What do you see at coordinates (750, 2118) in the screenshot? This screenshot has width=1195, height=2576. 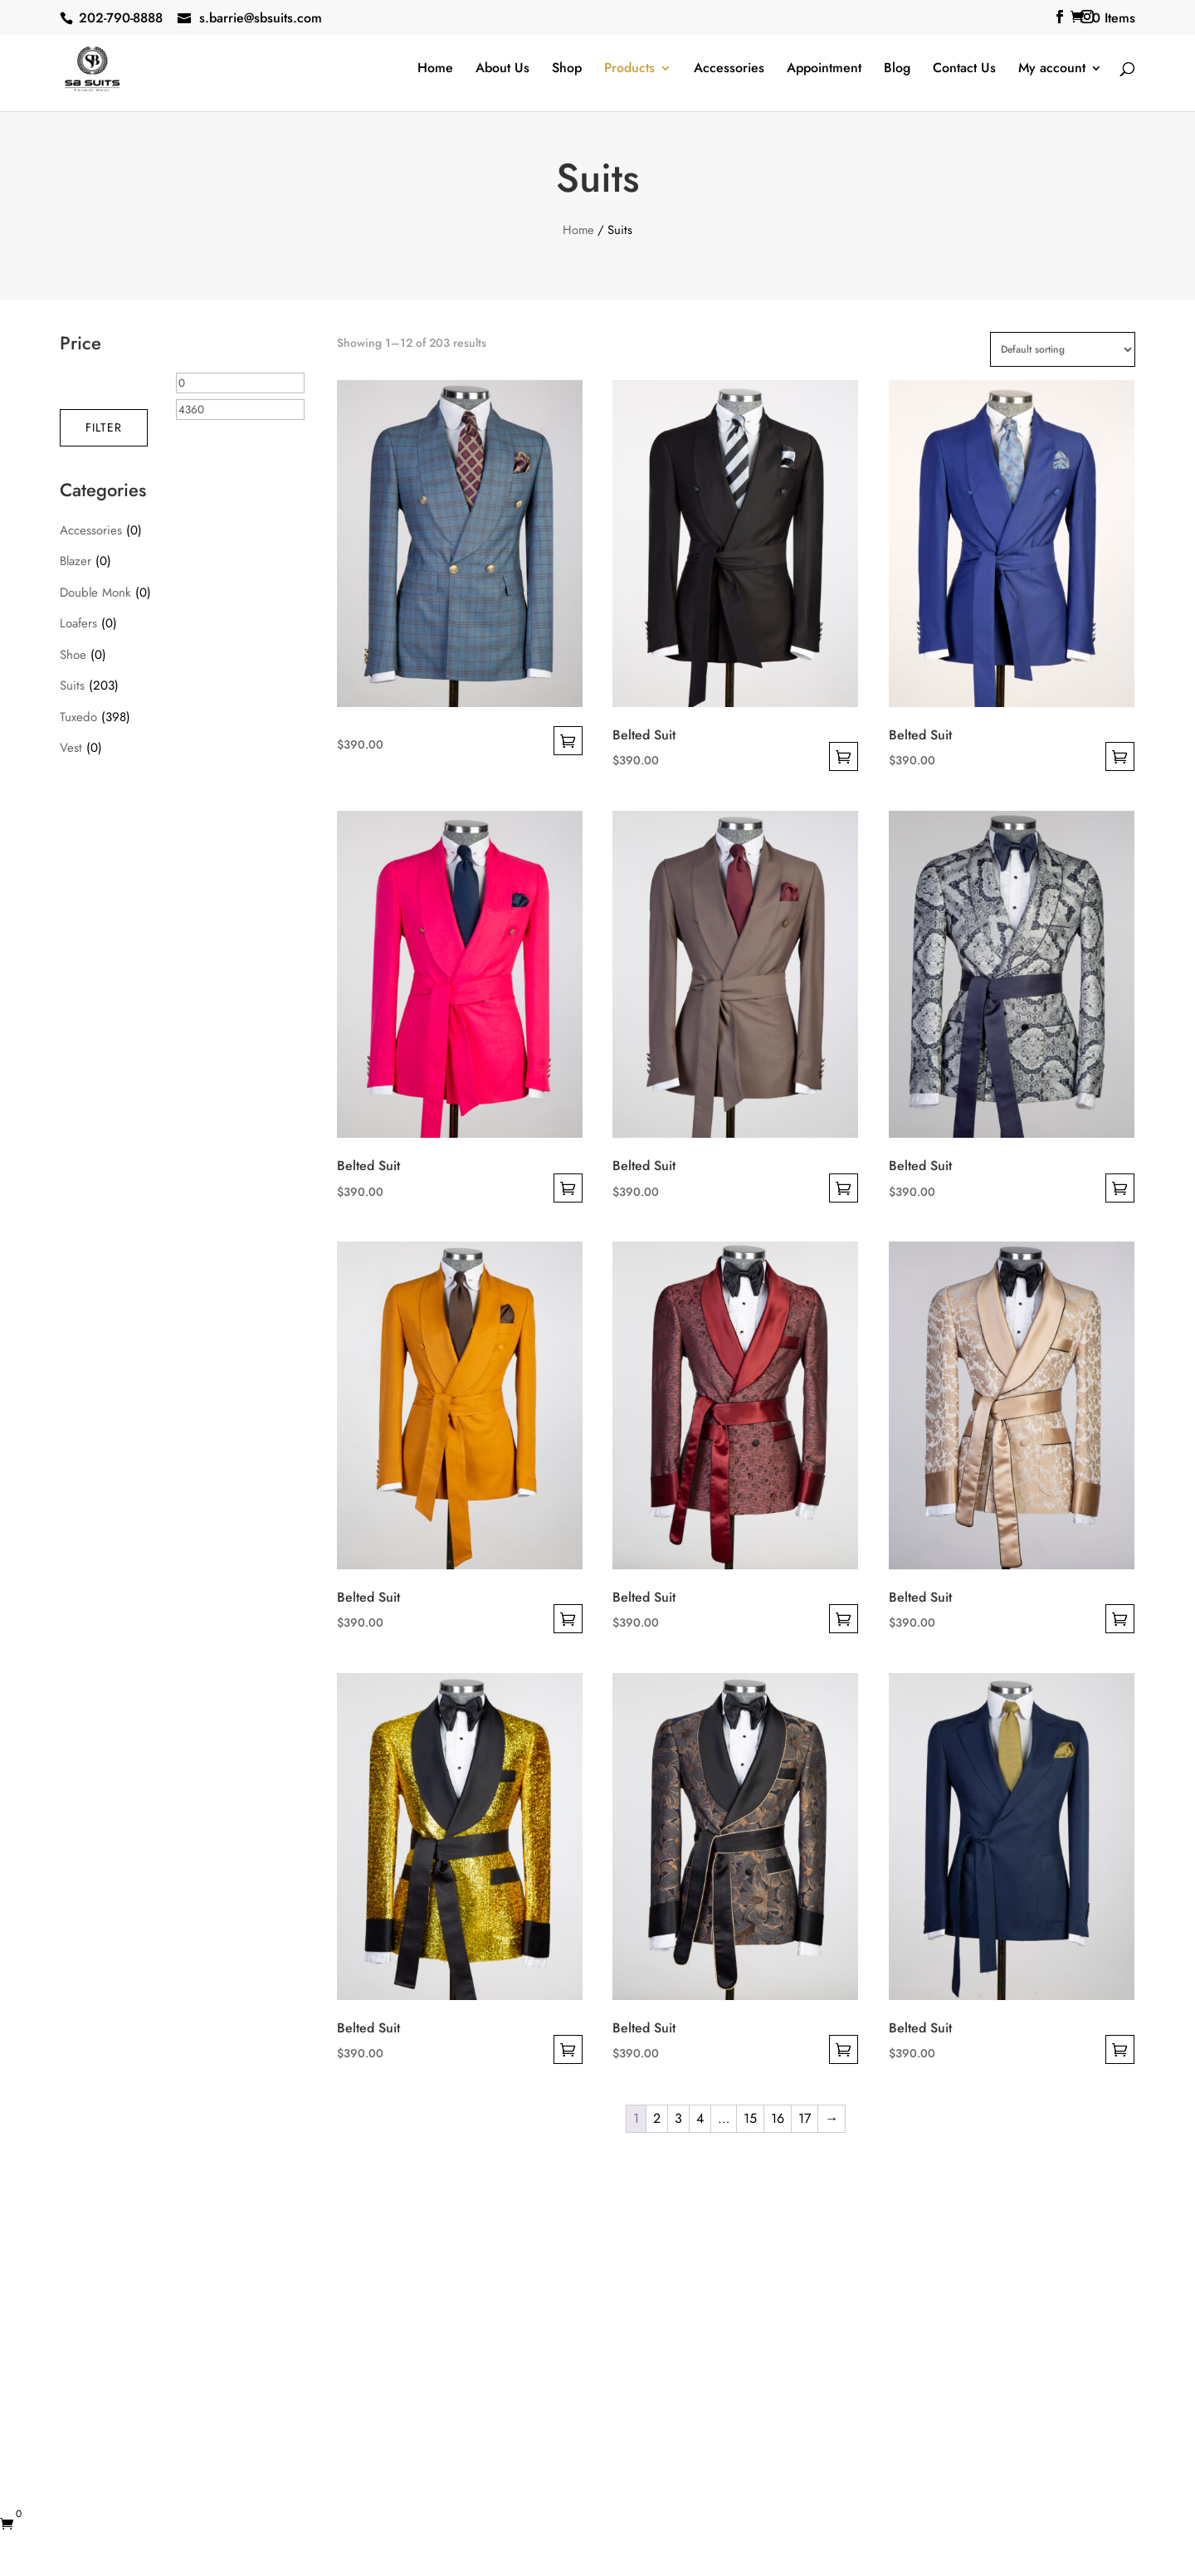 I see `15 [Page 15]` at bounding box center [750, 2118].